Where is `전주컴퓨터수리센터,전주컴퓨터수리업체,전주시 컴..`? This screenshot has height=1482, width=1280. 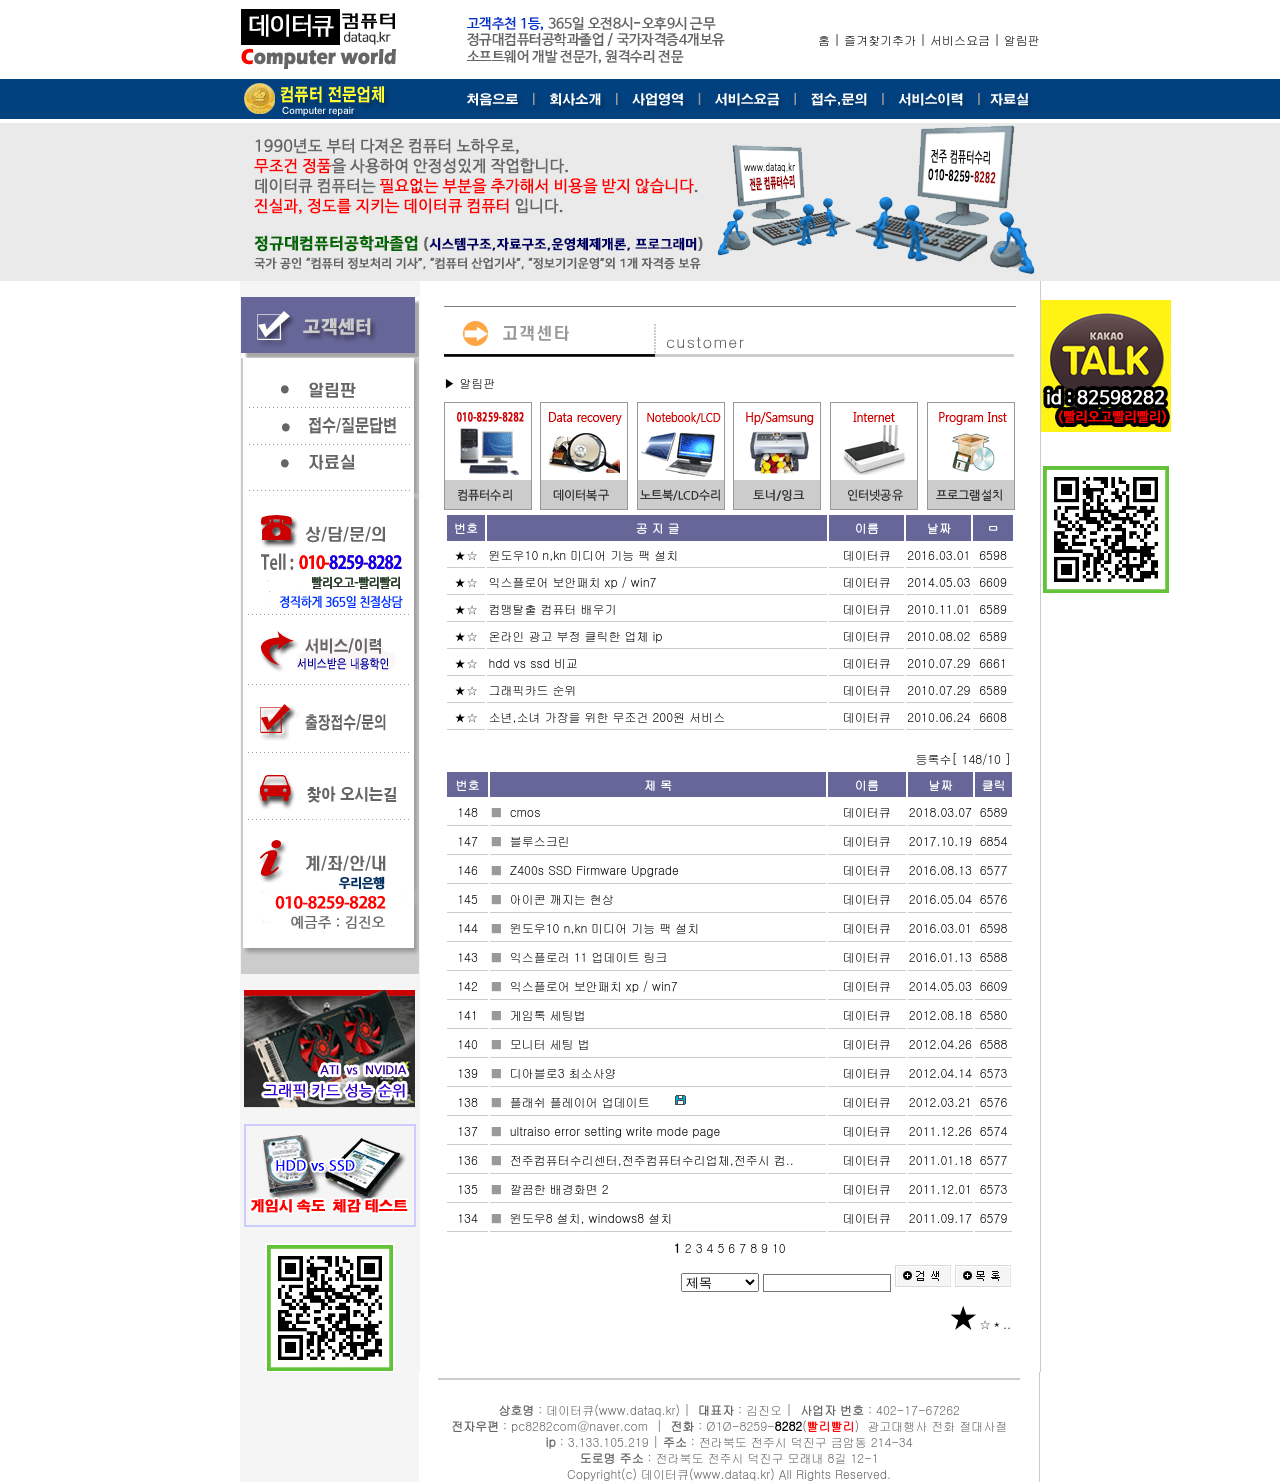
전주컴퓨터수리센터,전주컴퓨터수리업체,전주시 컴.. is located at coordinates (654, 1159).